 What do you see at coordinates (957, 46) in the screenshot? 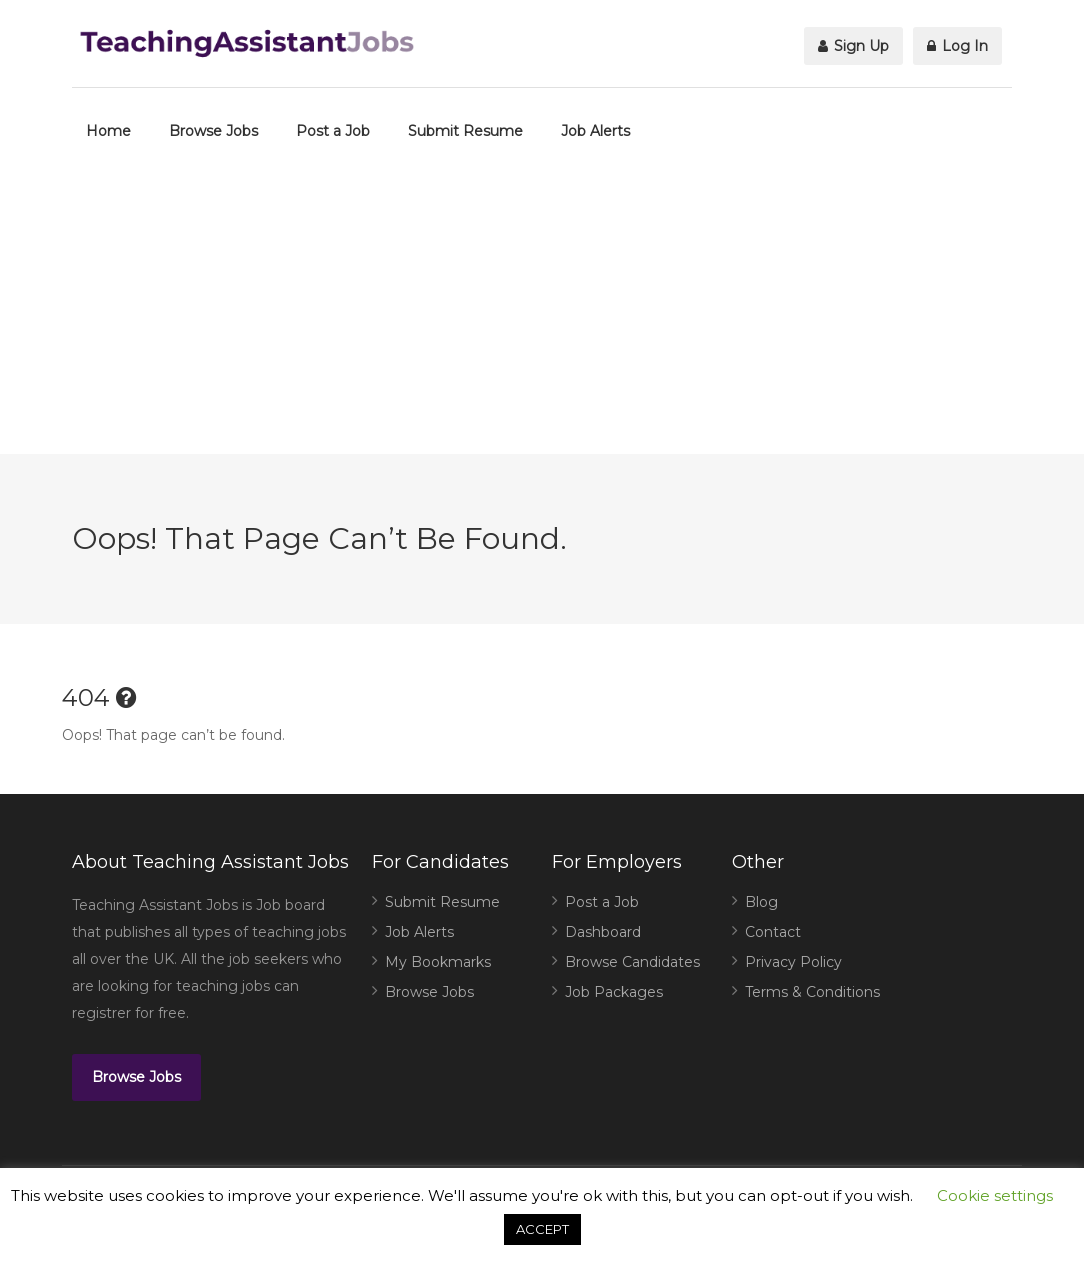
I see `Log In` at bounding box center [957, 46].